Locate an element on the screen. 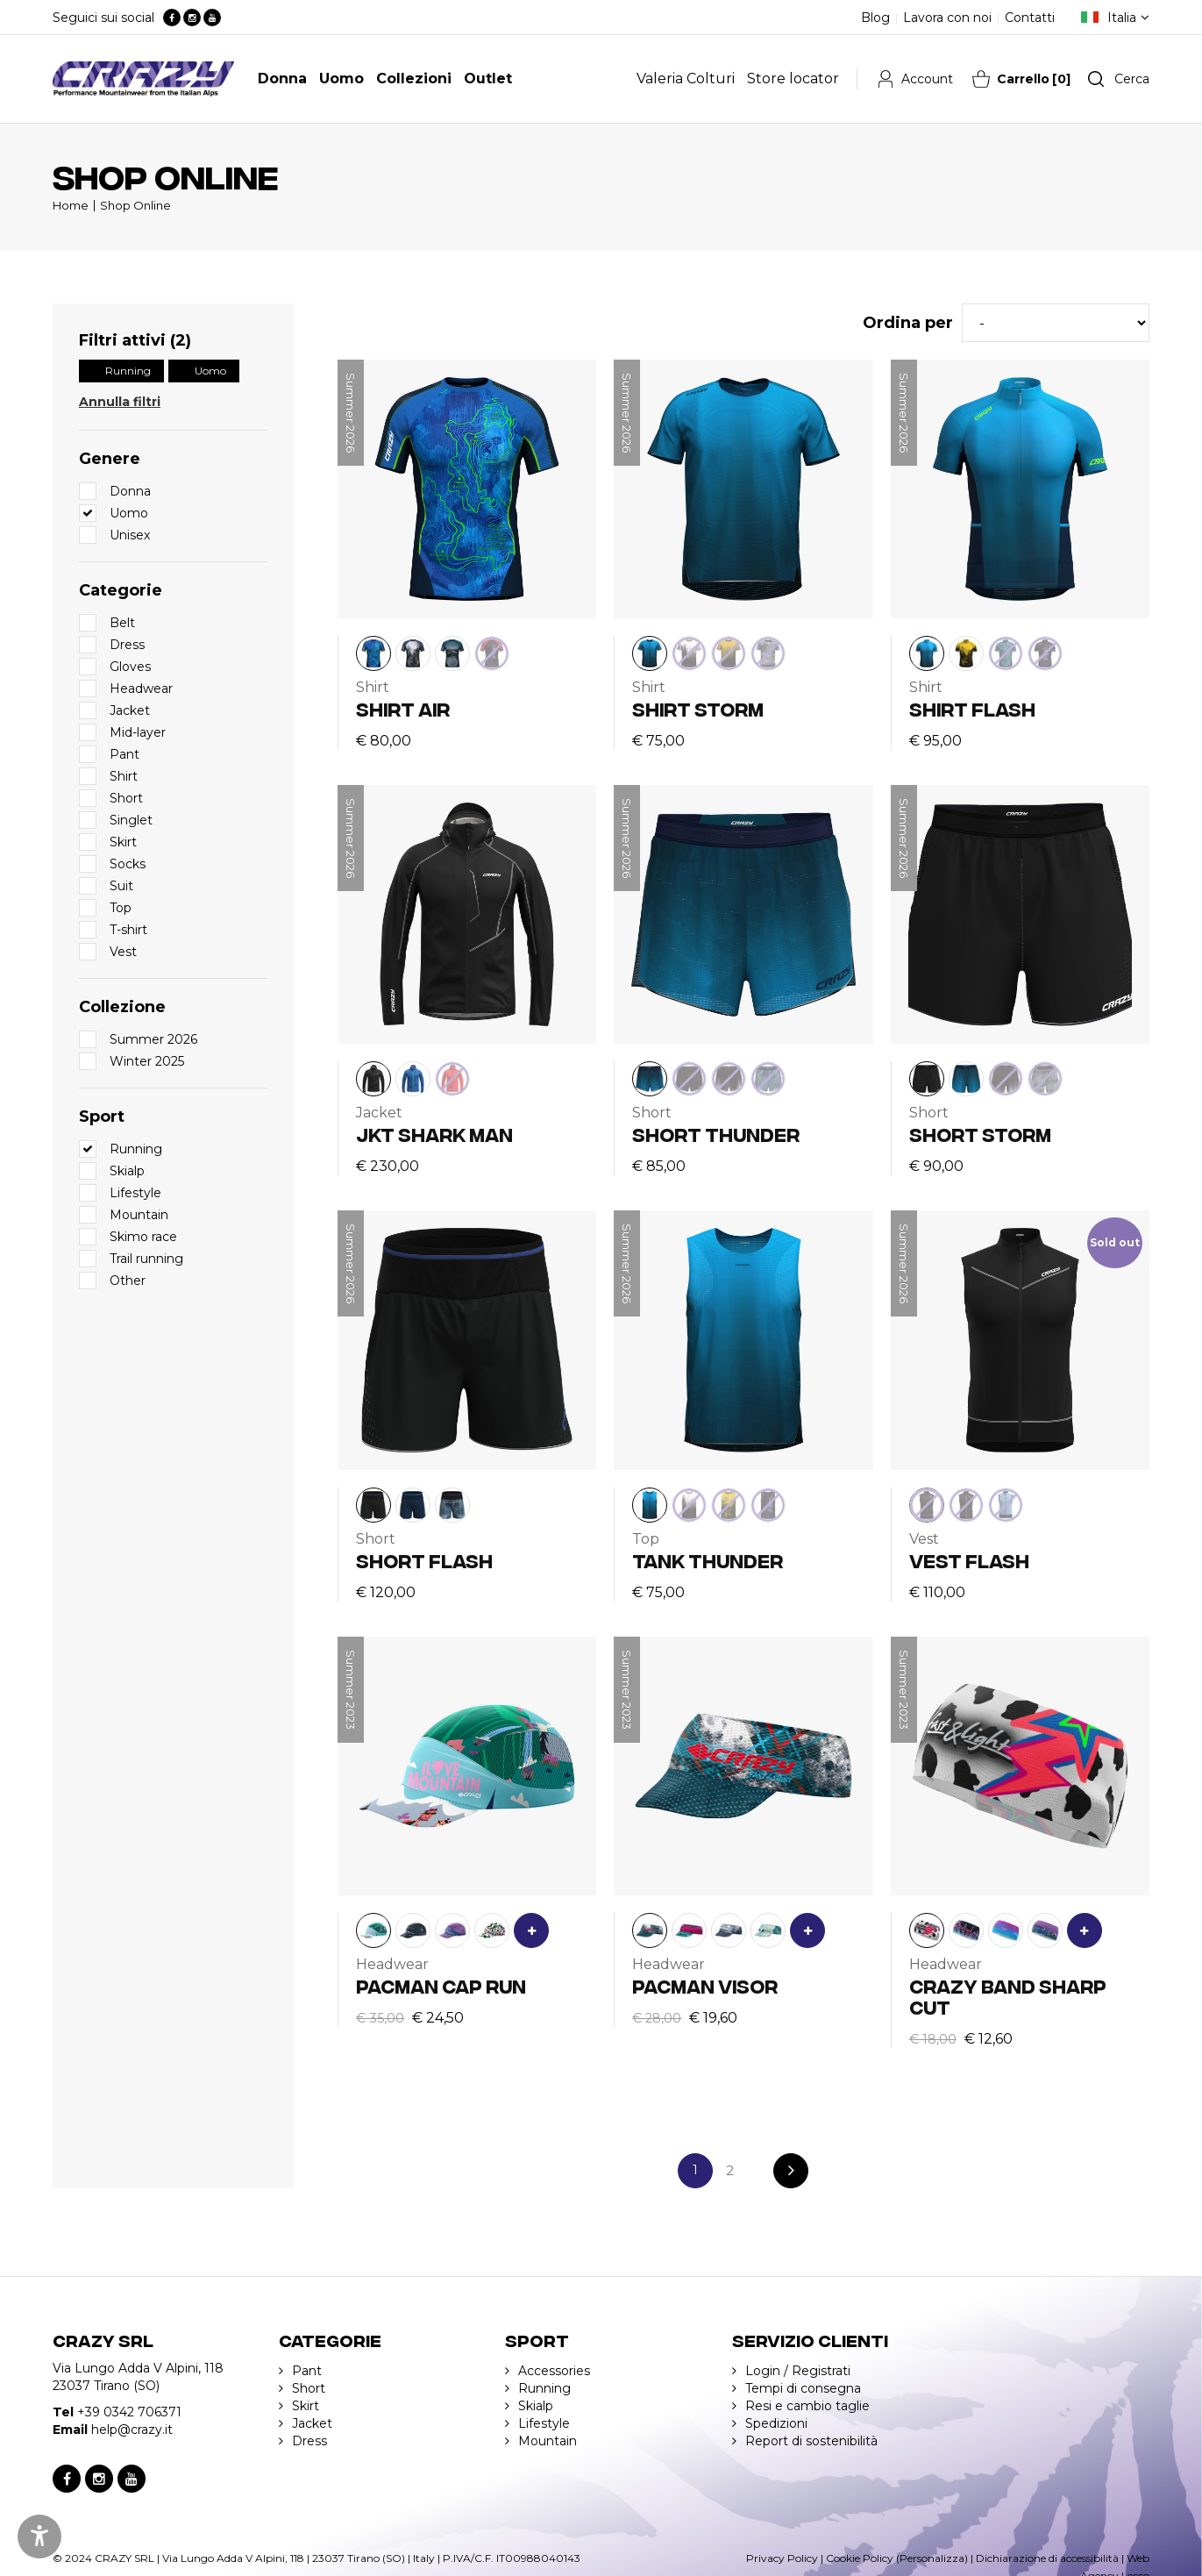  Dichiarazione di accessibilità is located at coordinates (1047, 2558).